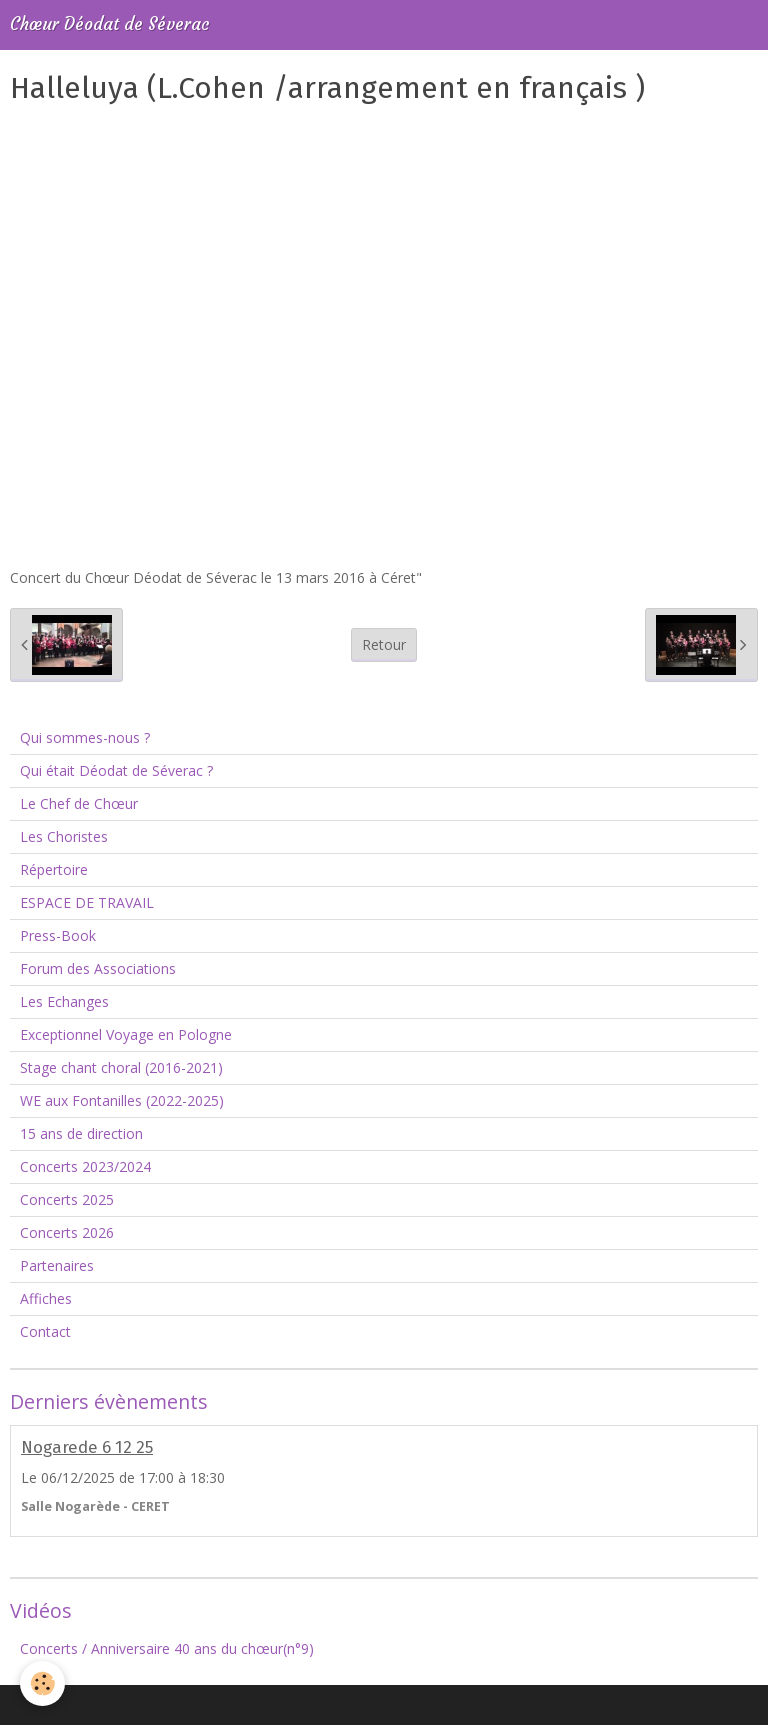 This screenshot has height=1725, width=768. I want to click on Forum des Associations, so click(98, 968).